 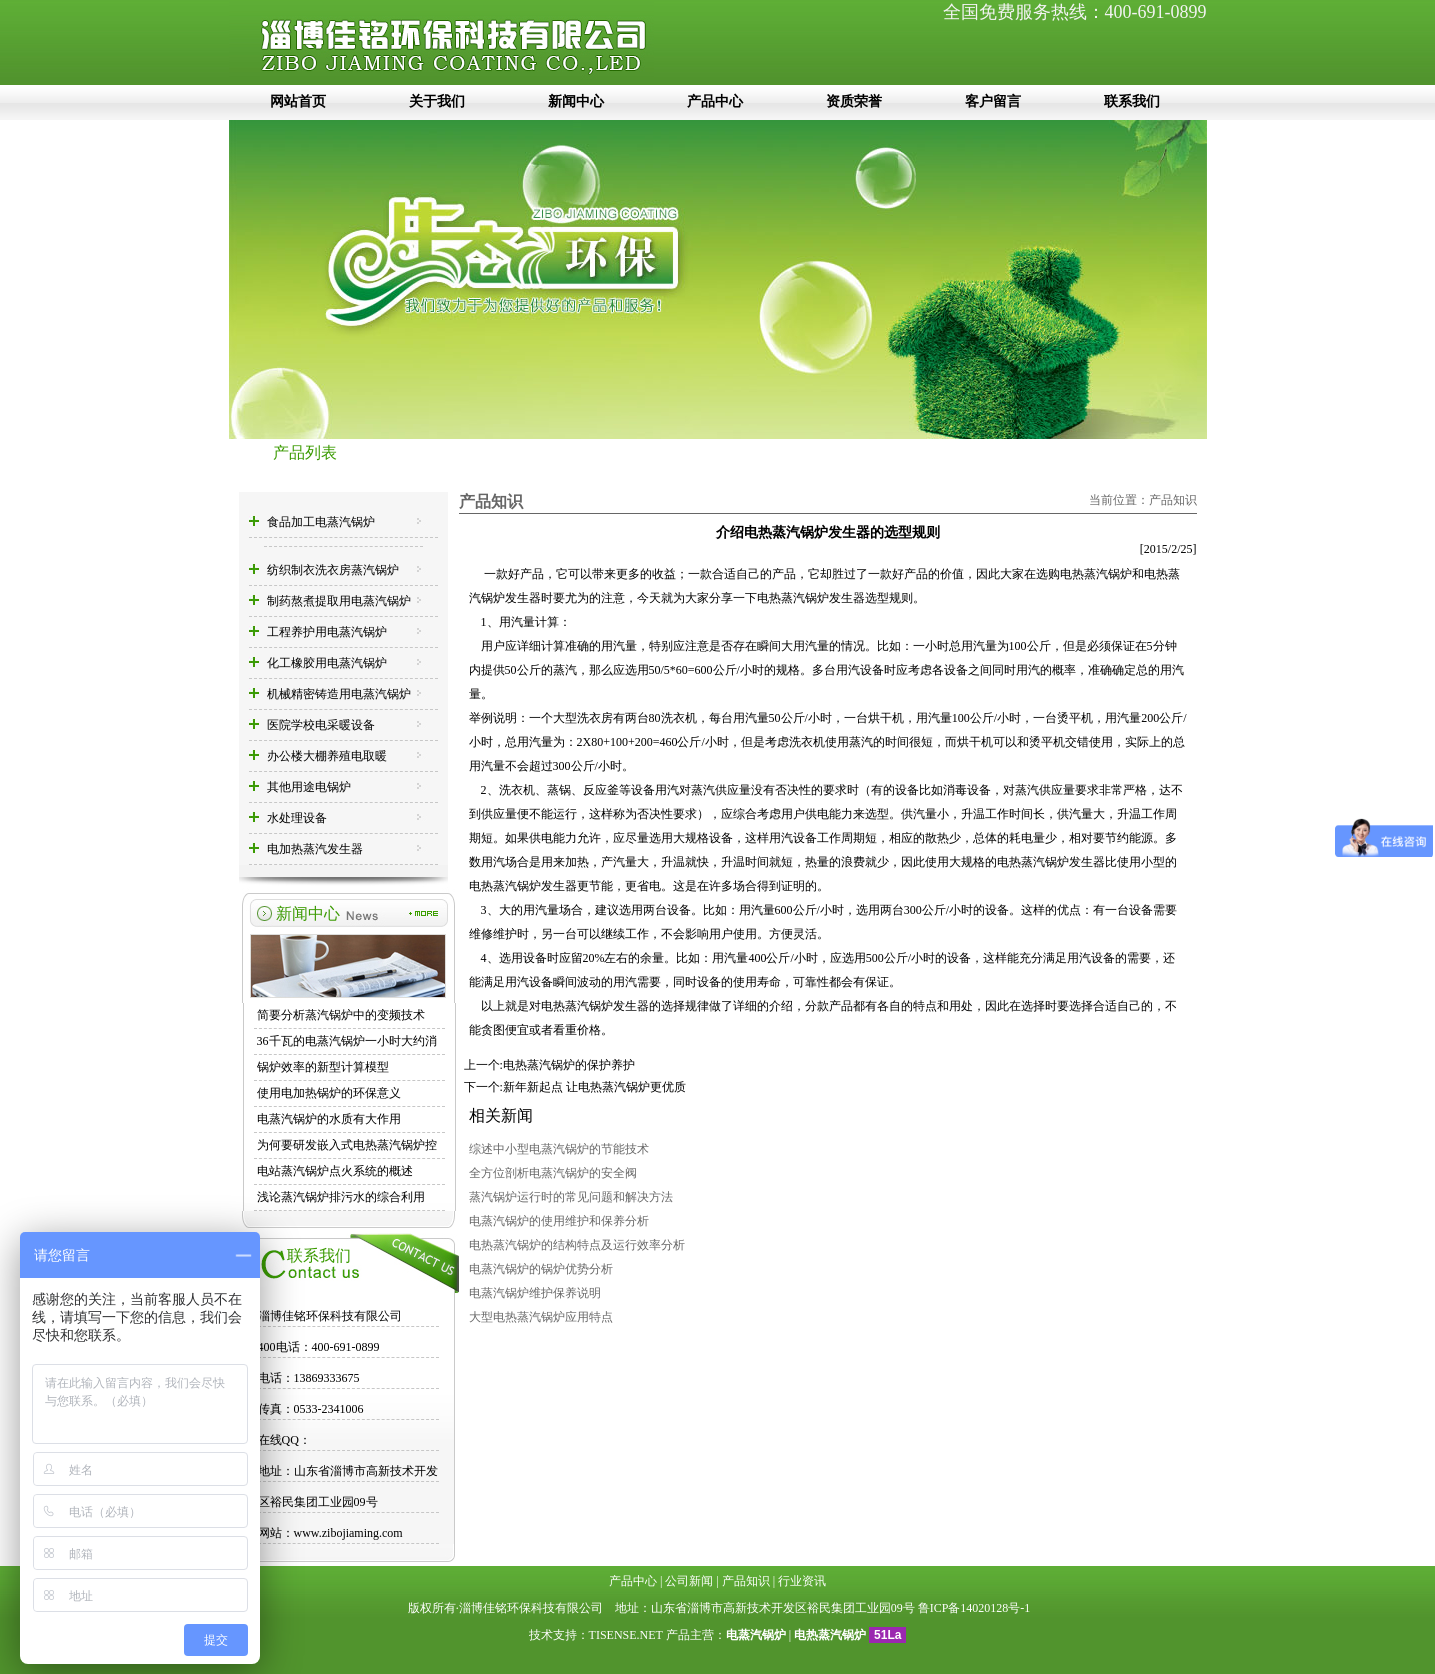 I want to click on 网站首页, so click(x=298, y=101).